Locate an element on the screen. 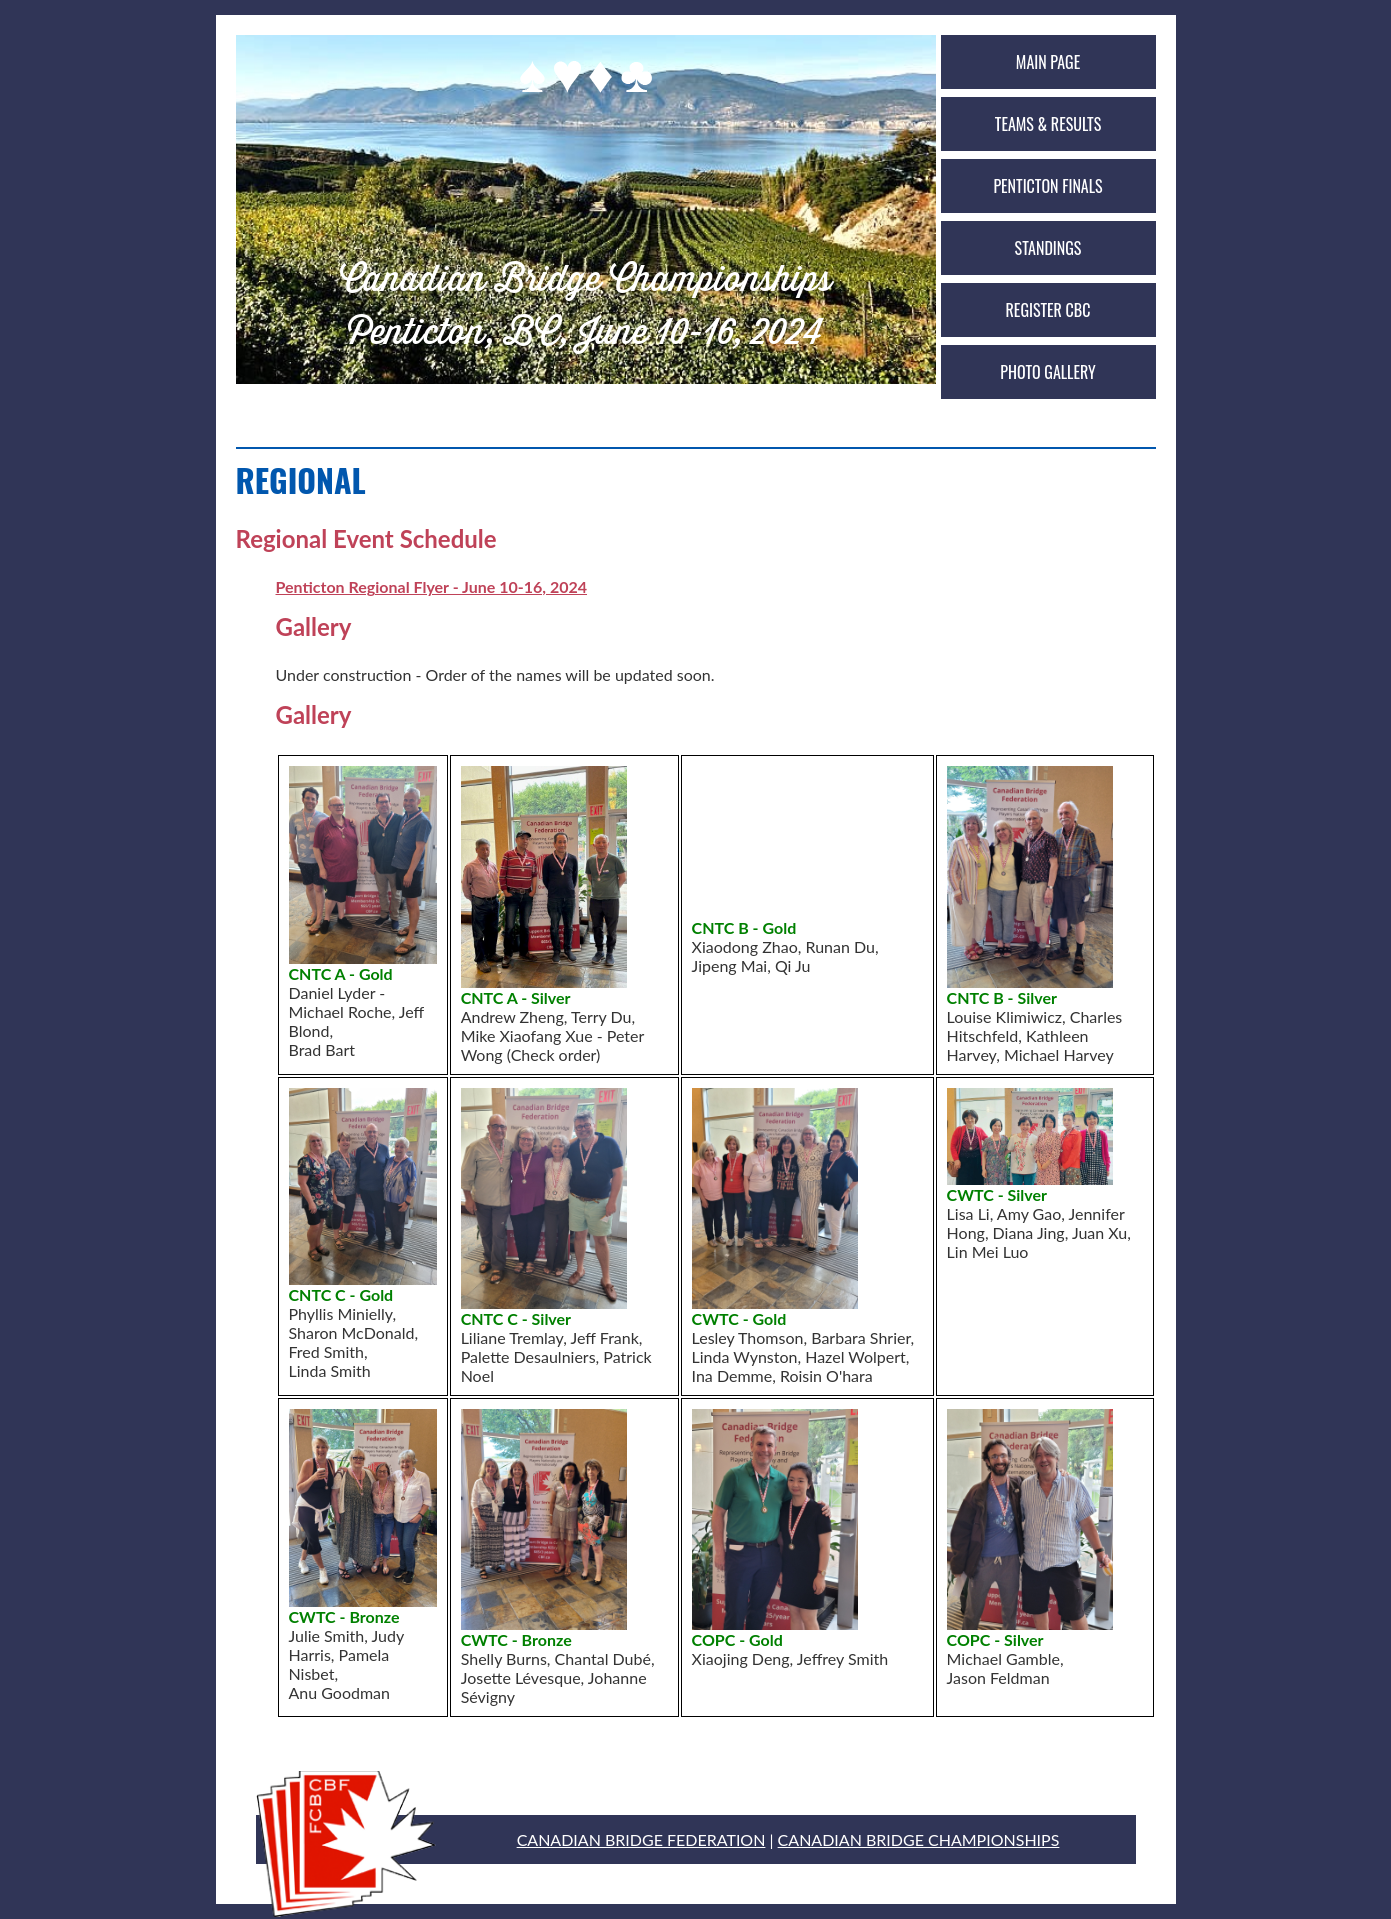 This screenshot has height=1919, width=1391. CANADIAN BRIDGE CHAMPIONSHIPS is located at coordinates (919, 1839).